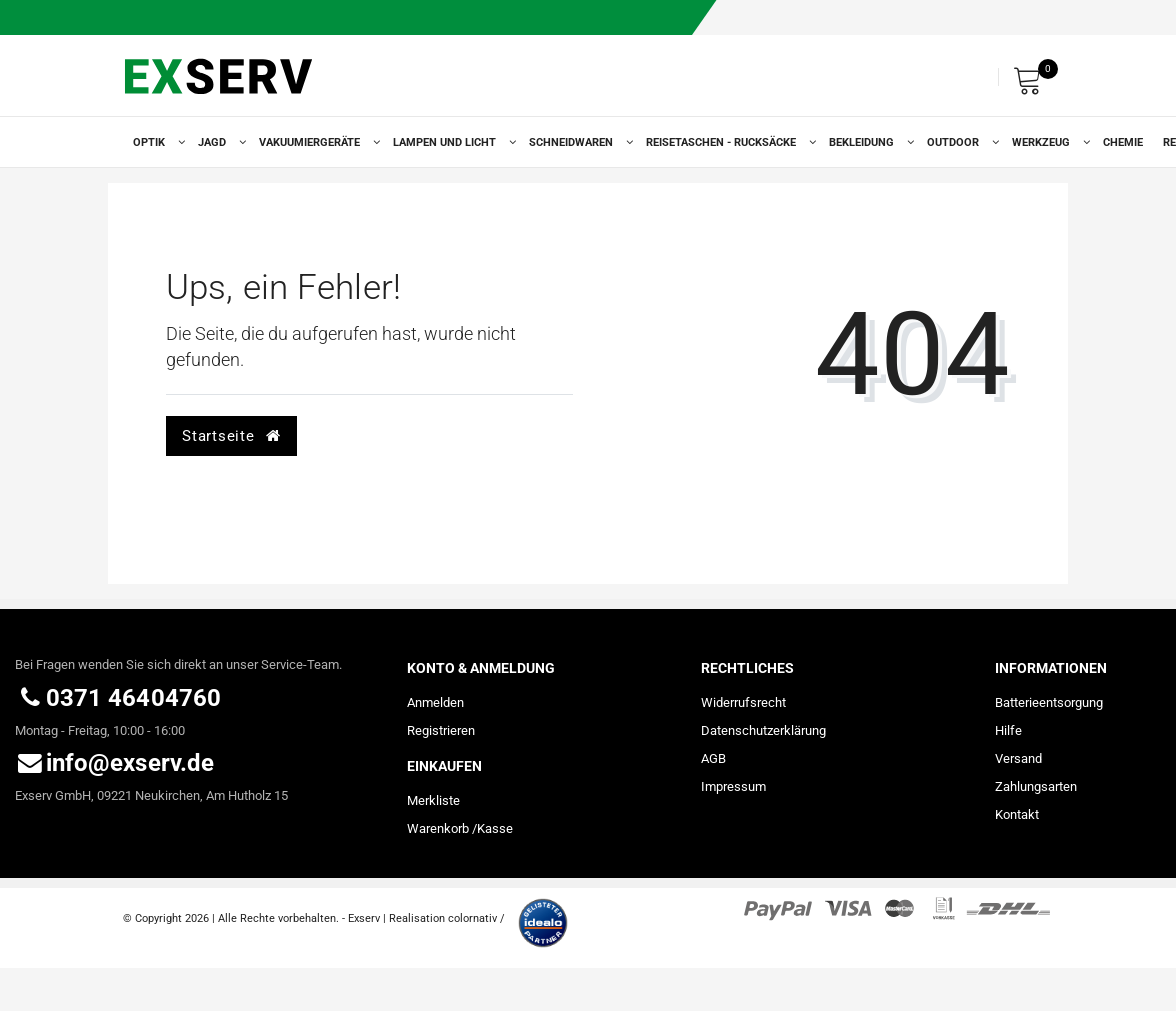  Describe the element at coordinates (727, 142) in the screenshot. I see `Reisetaschen - Rucksäcke` at that location.